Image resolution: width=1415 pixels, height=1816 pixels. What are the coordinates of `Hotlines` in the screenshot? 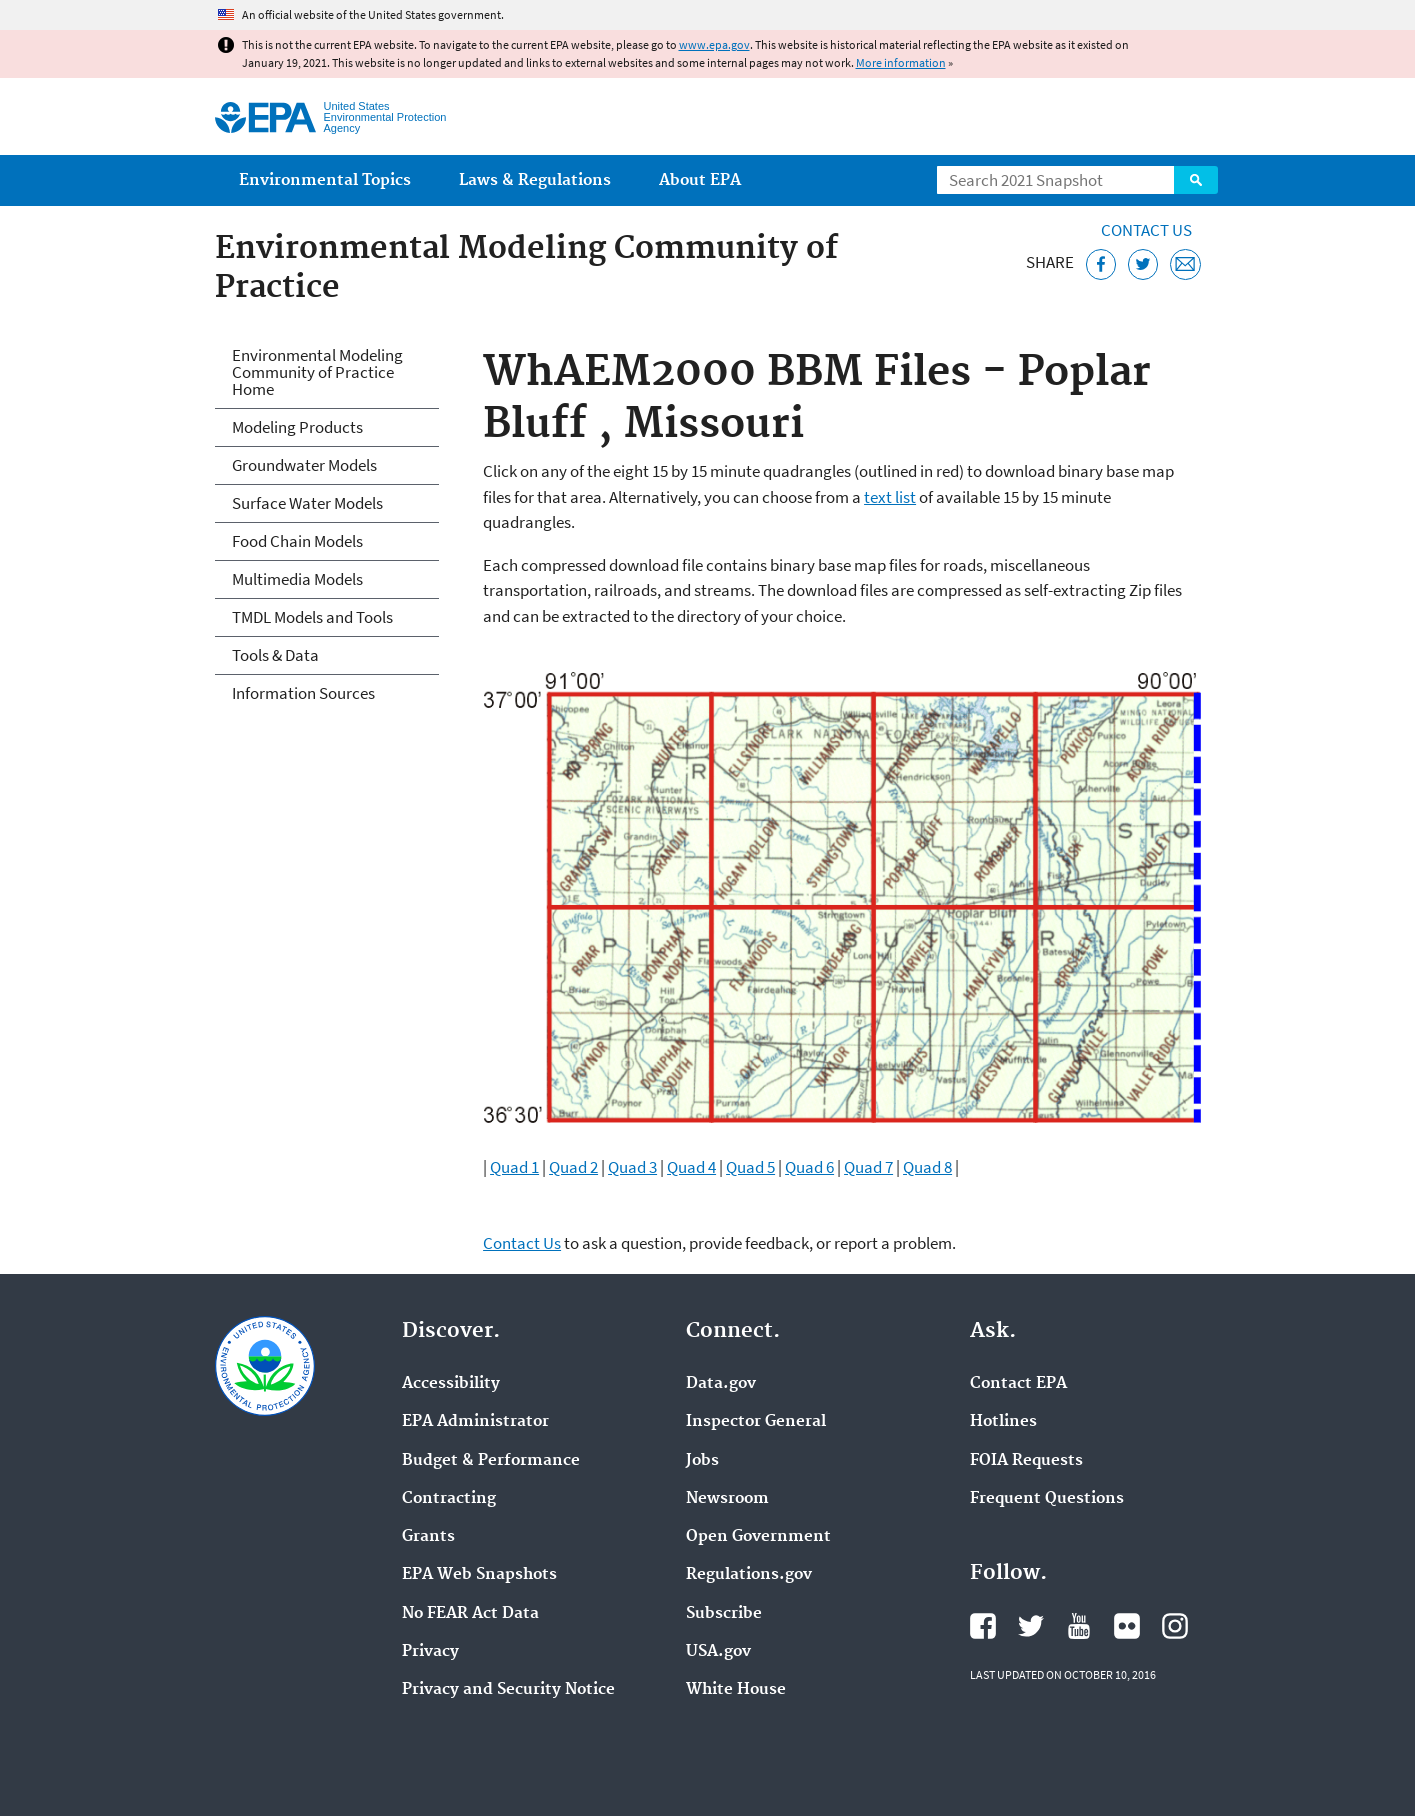 It's located at (1003, 1422).